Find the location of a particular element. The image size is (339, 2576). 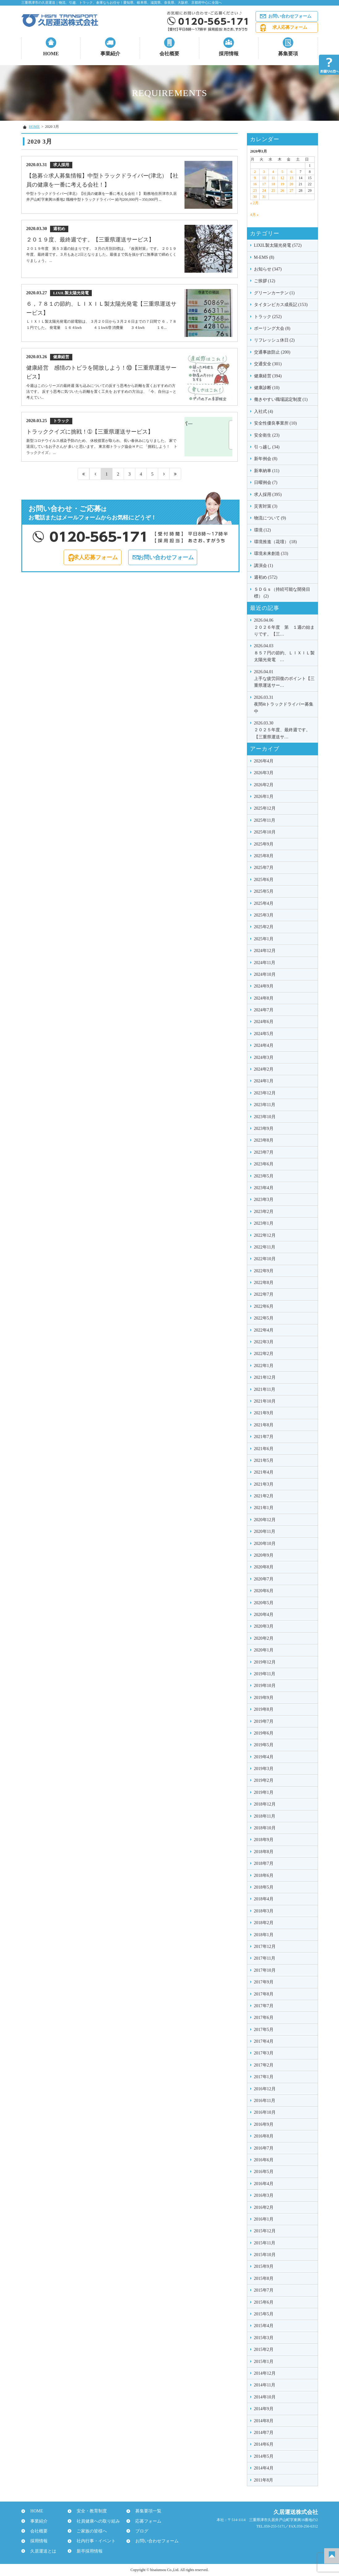

2015年12月 is located at coordinates (265, 2231).